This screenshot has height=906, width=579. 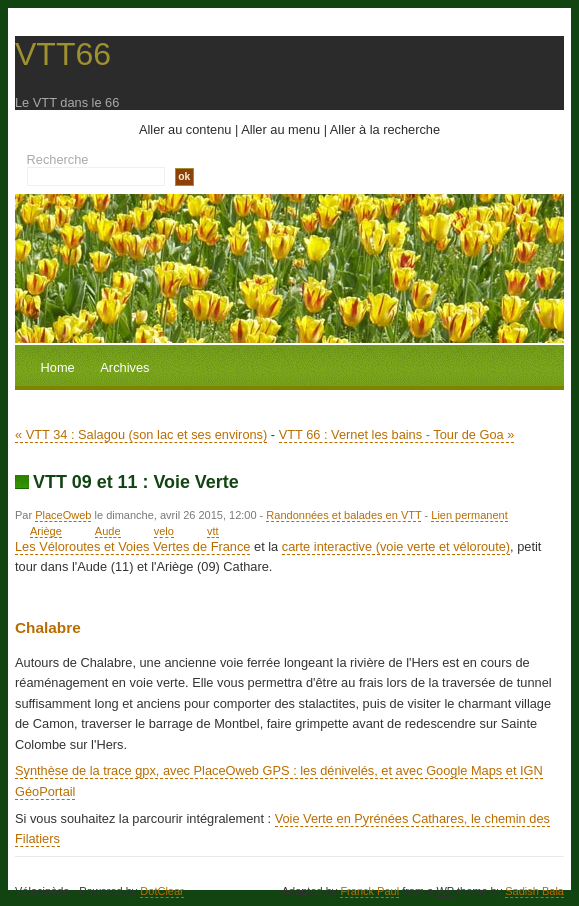 What do you see at coordinates (63, 54) in the screenshot?
I see `VTT66` at bounding box center [63, 54].